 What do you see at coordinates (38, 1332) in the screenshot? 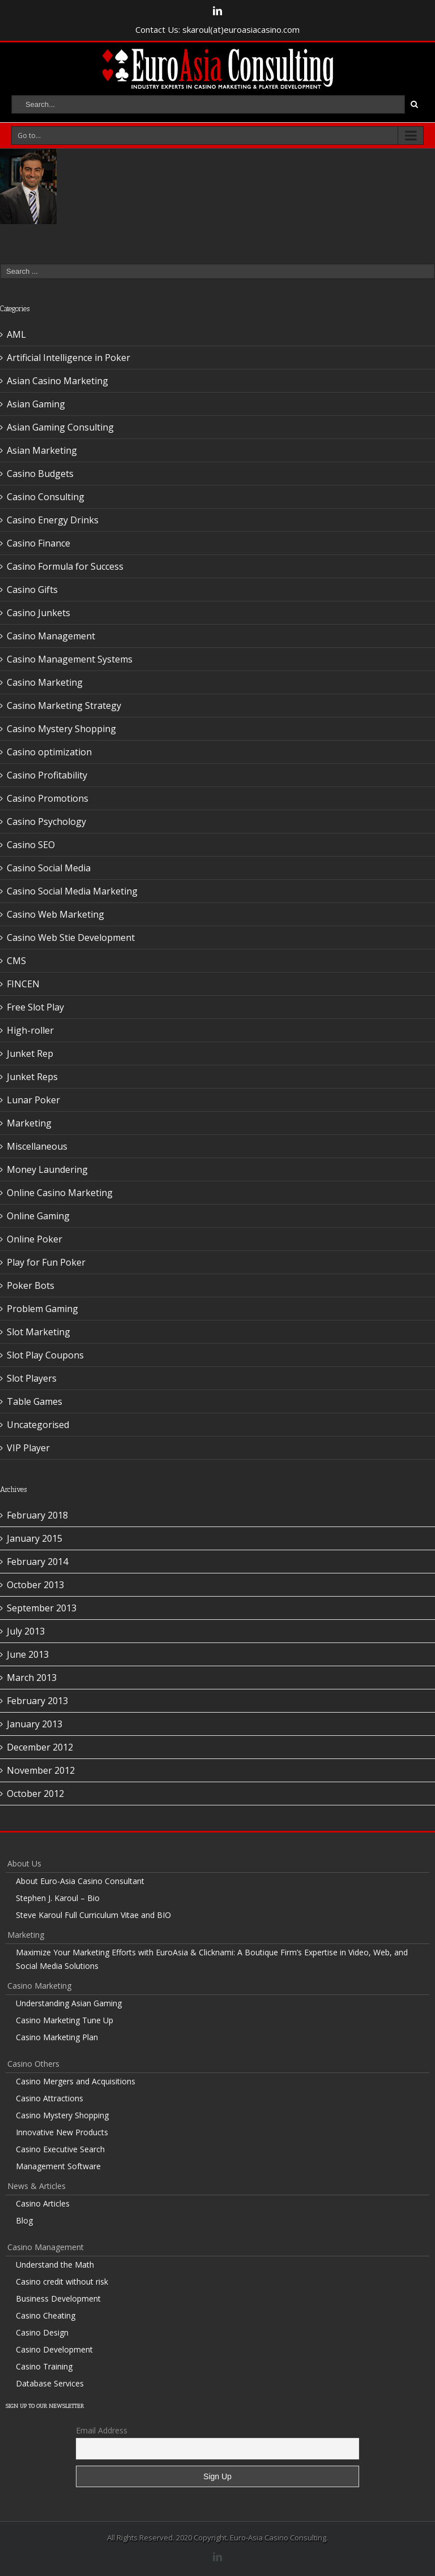
I see `Slot Marketing` at bounding box center [38, 1332].